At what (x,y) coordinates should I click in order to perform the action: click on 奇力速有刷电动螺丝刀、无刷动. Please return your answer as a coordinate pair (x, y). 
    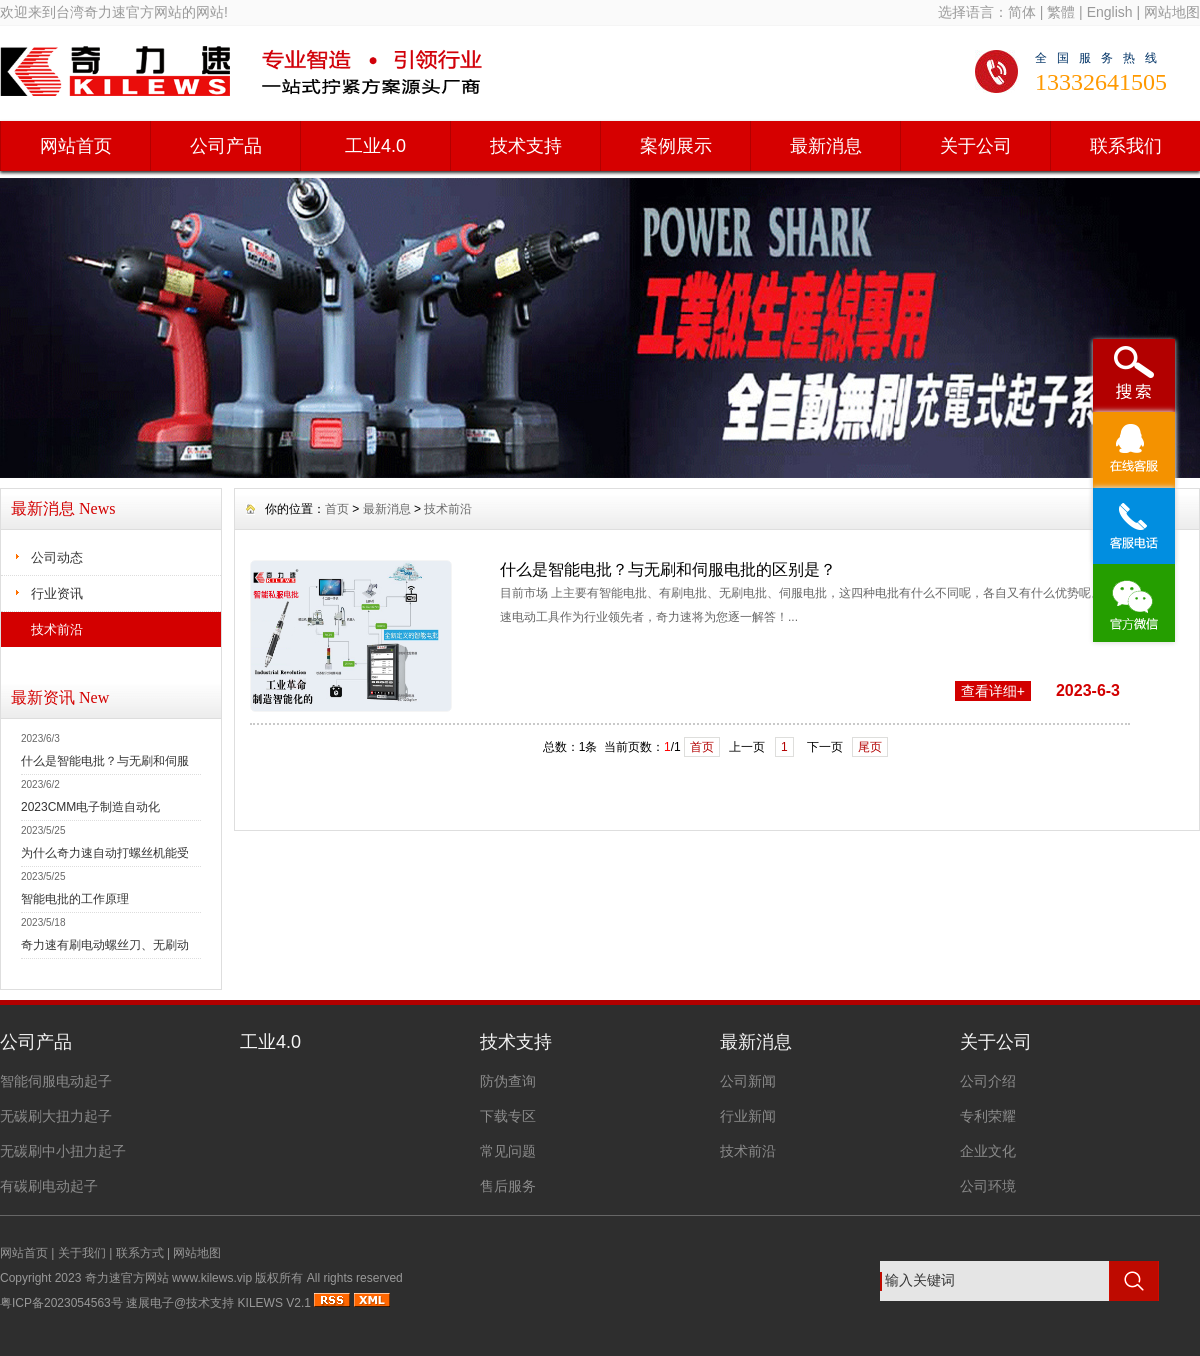
    Looking at the image, I should click on (105, 945).